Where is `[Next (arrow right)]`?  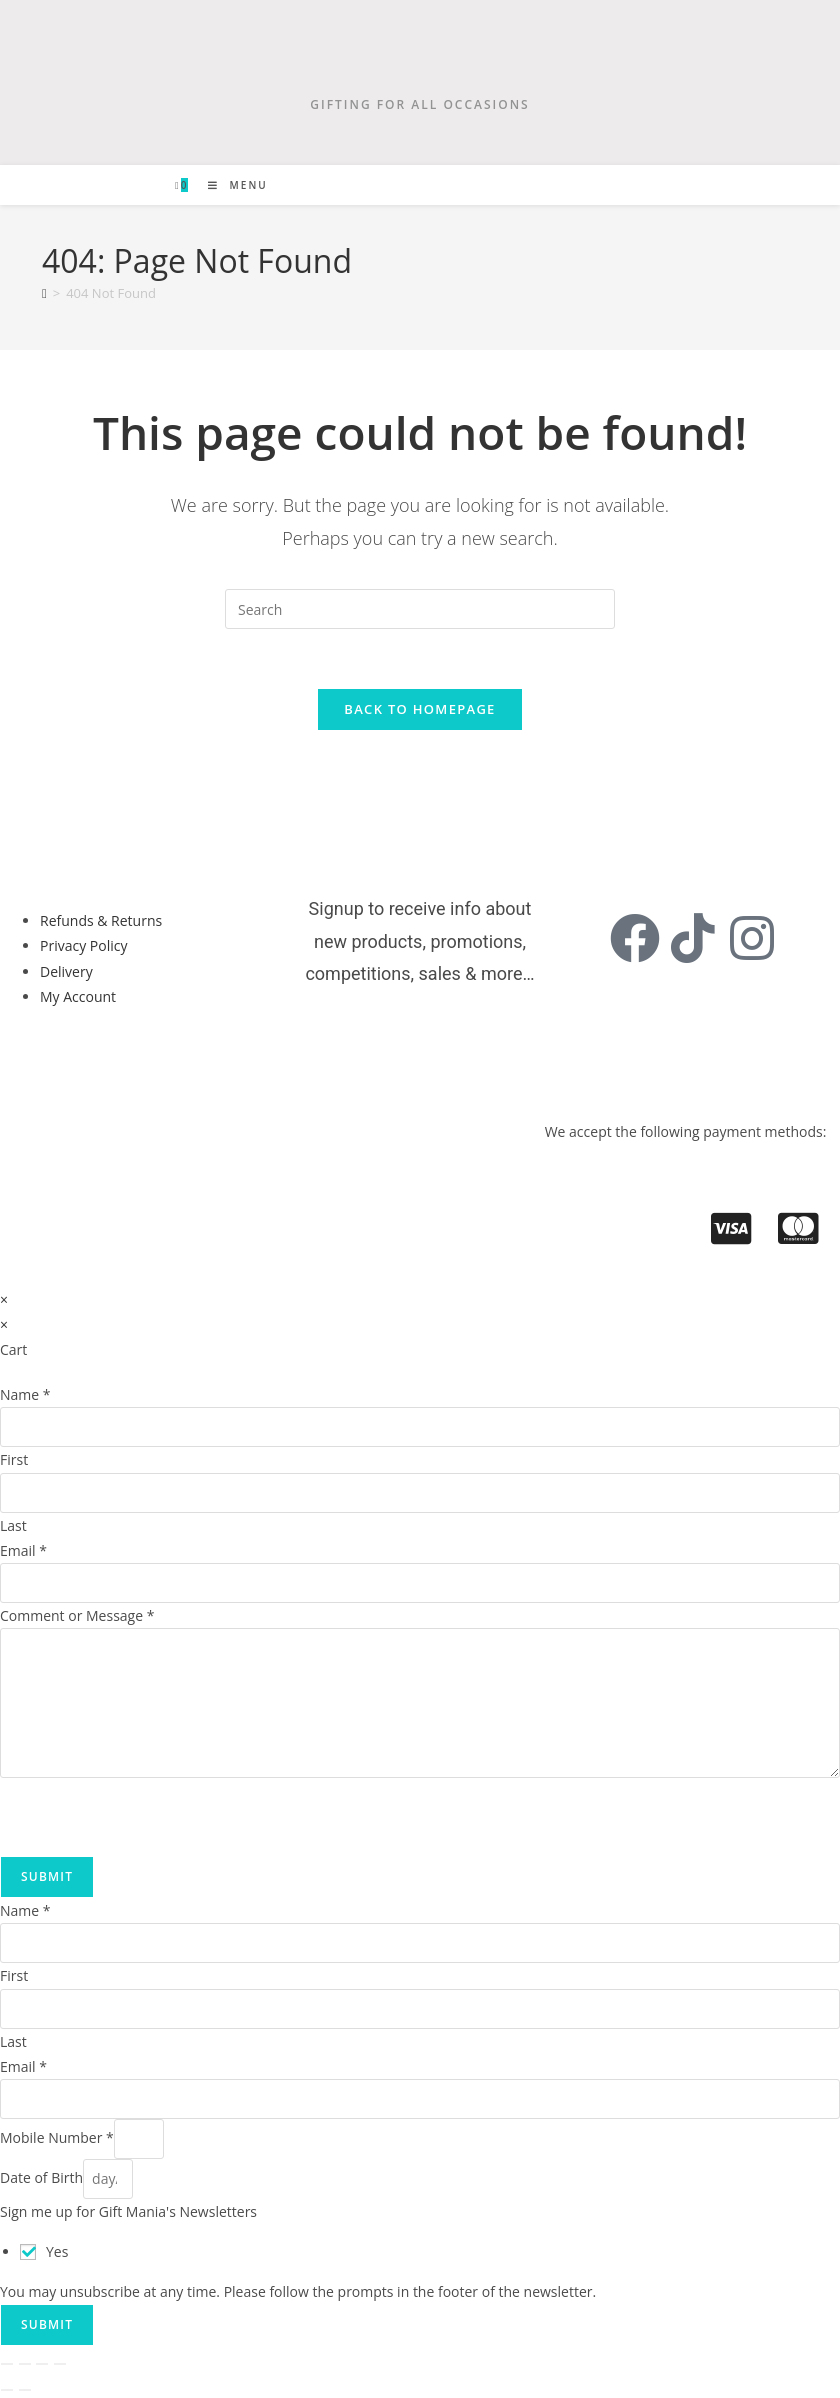 [Next (arrow right)] is located at coordinates (25, 2391).